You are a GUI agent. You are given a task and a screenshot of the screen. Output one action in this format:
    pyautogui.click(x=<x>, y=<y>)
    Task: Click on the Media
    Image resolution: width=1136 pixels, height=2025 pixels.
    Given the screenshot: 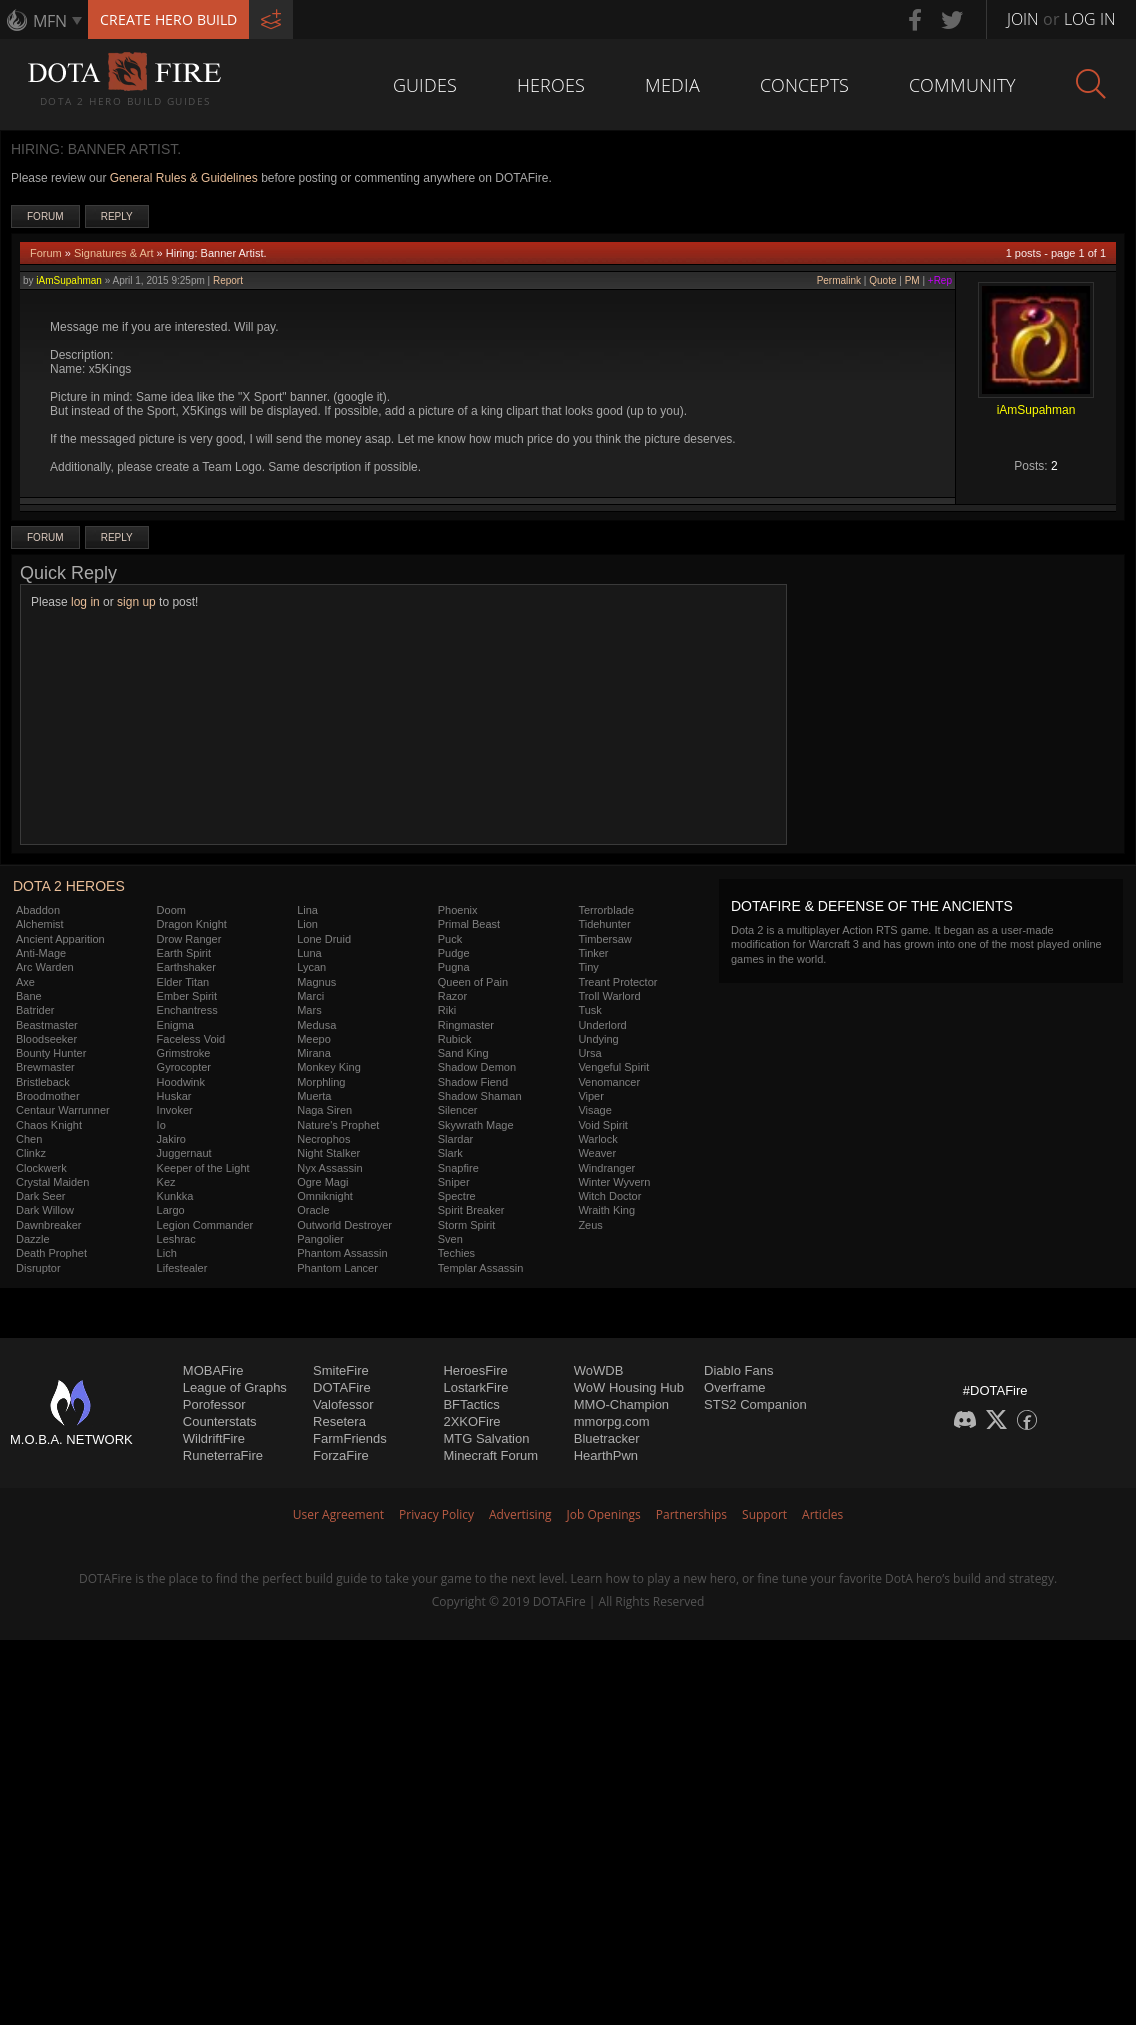 What is the action you would take?
    pyautogui.click(x=672, y=85)
    